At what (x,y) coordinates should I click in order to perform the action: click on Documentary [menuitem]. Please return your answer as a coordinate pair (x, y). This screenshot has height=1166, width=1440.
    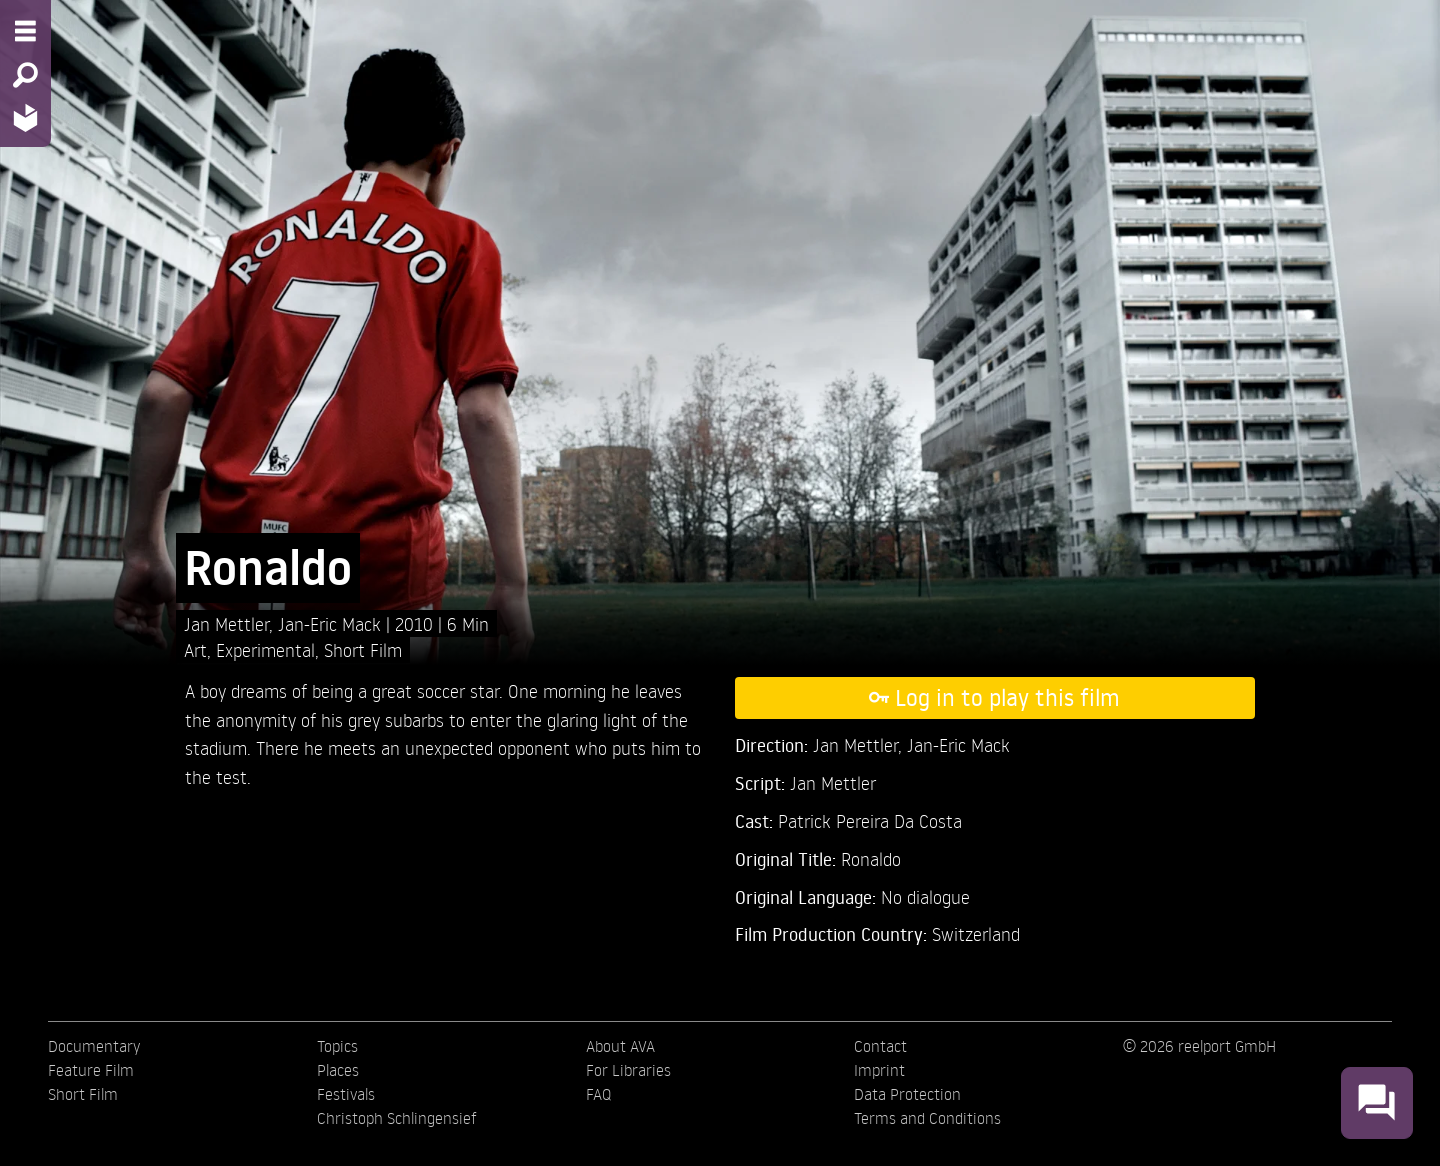
    Looking at the image, I should click on (94, 1046).